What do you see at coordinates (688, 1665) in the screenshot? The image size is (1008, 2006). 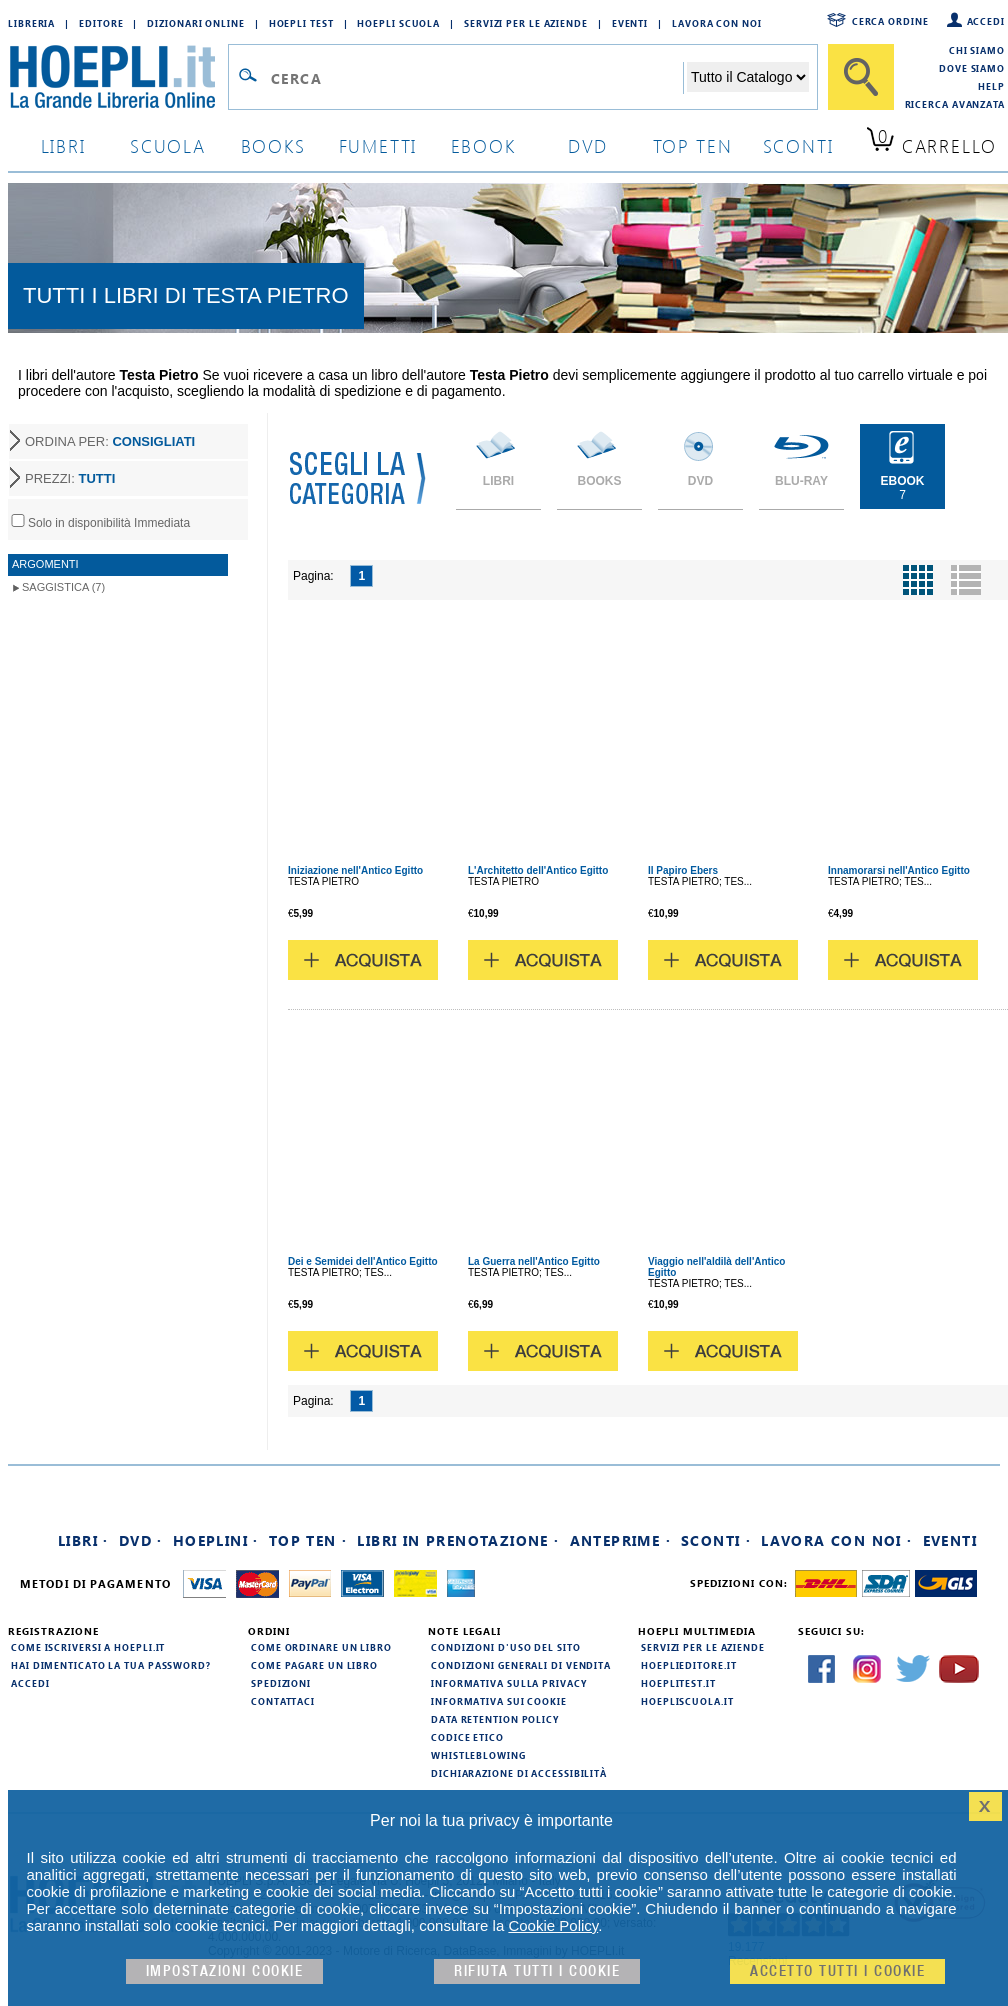 I see `hoeplieditore.it` at bounding box center [688, 1665].